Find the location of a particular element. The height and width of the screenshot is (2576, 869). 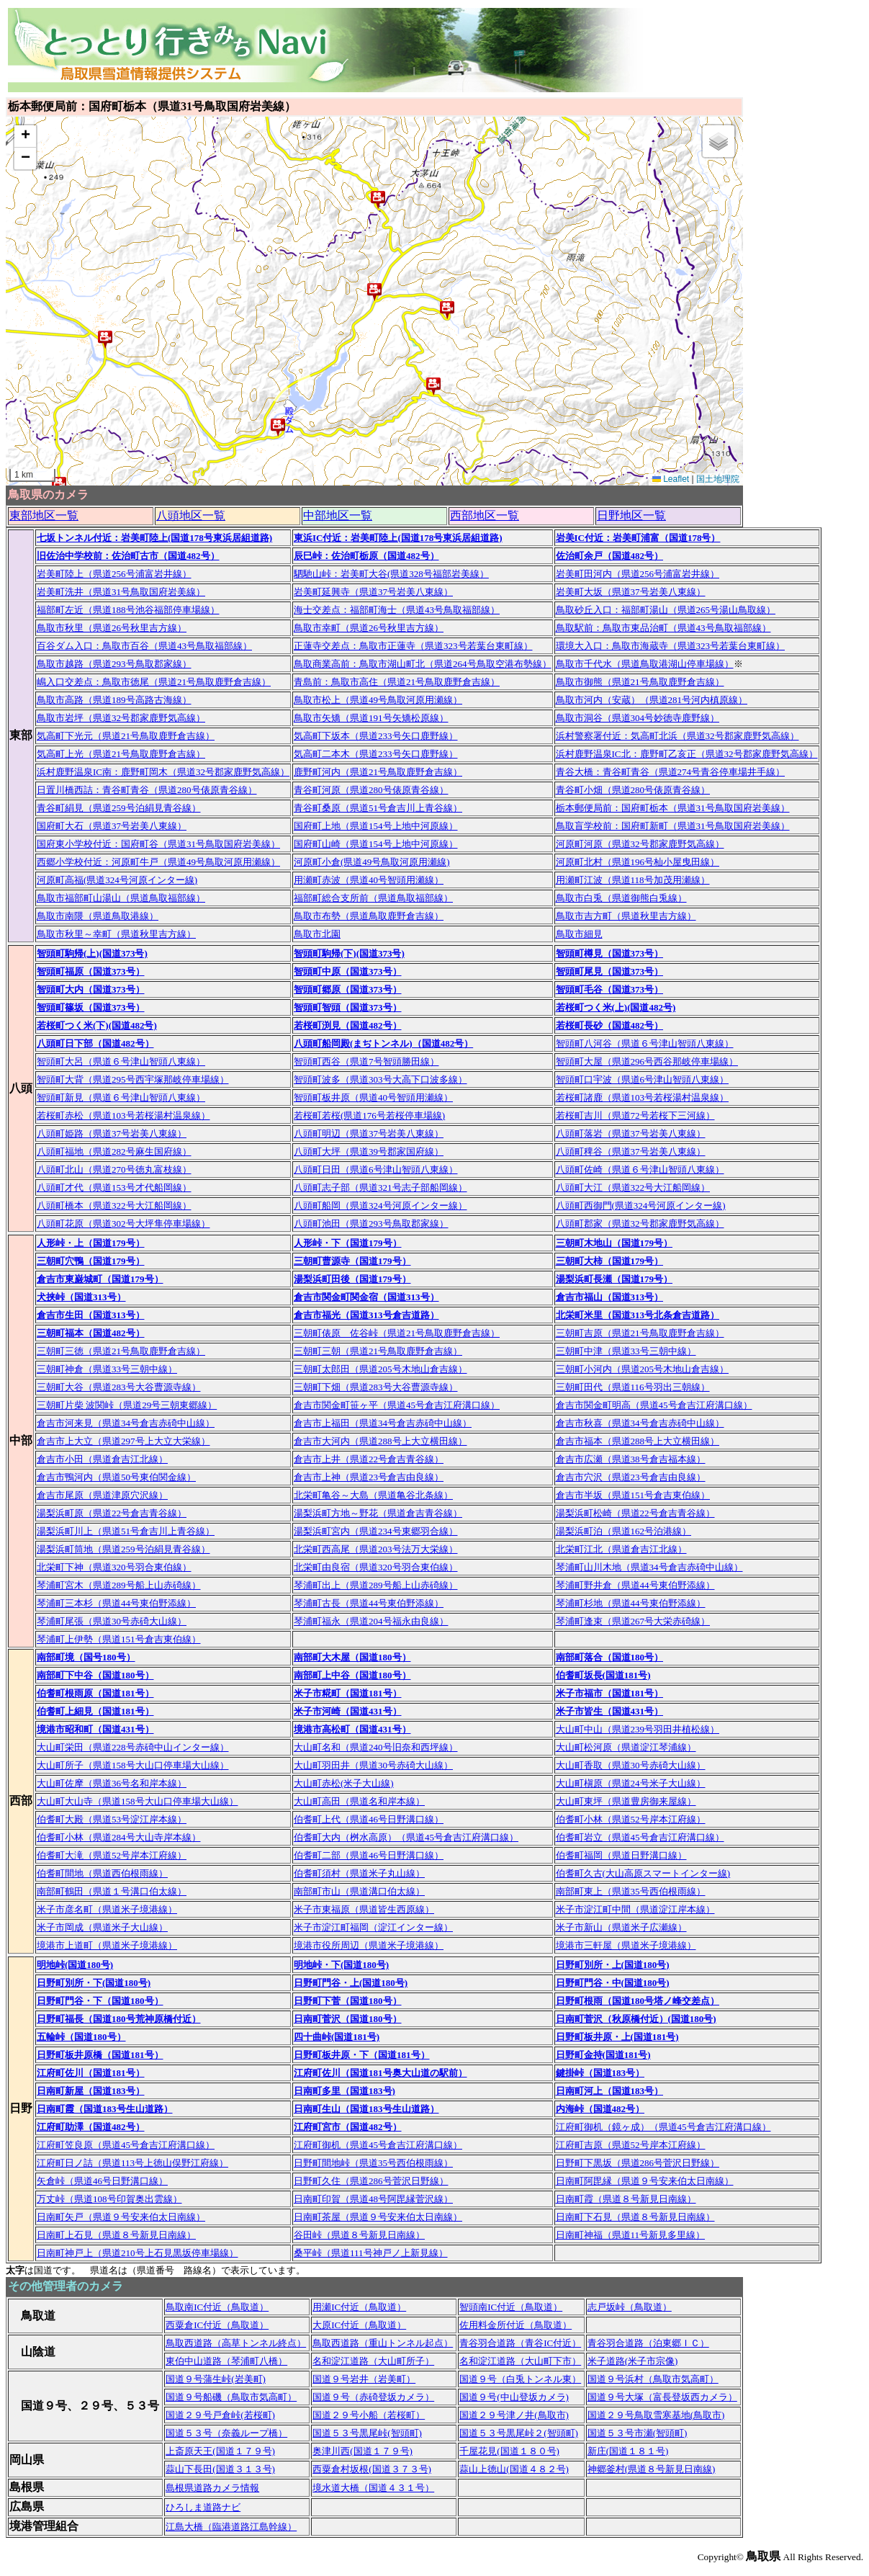

奥津川西(国道１７９号) is located at coordinates (362, 2451).